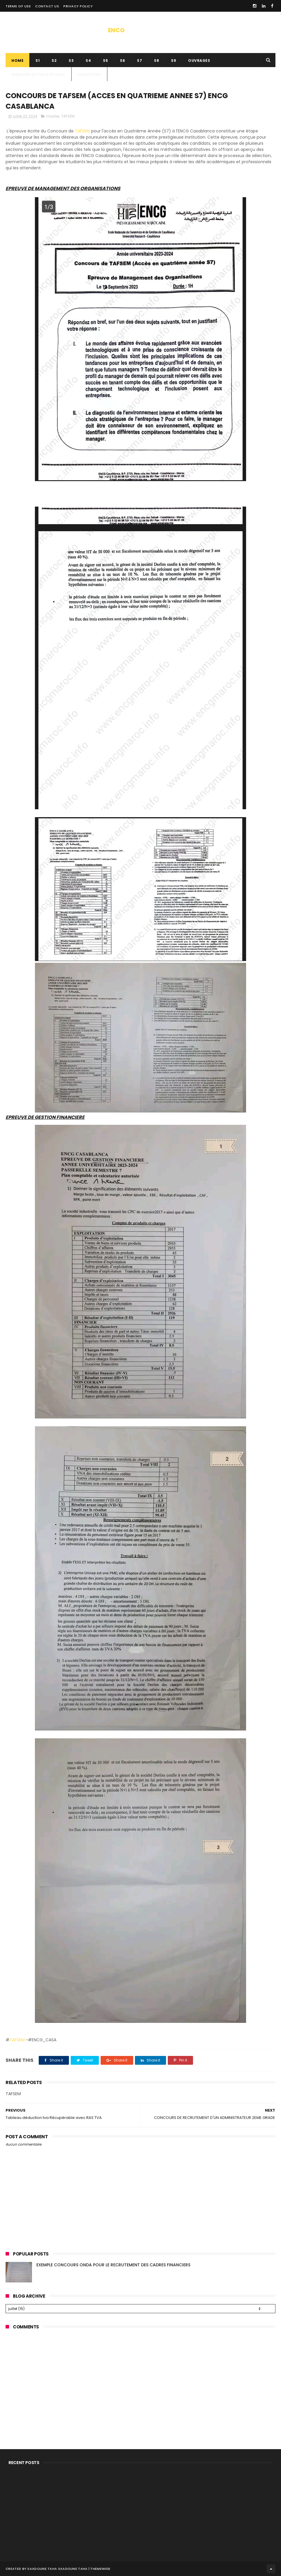 This screenshot has height=2576, width=281. What do you see at coordinates (105, 60) in the screenshot?
I see `s5` at bounding box center [105, 60].